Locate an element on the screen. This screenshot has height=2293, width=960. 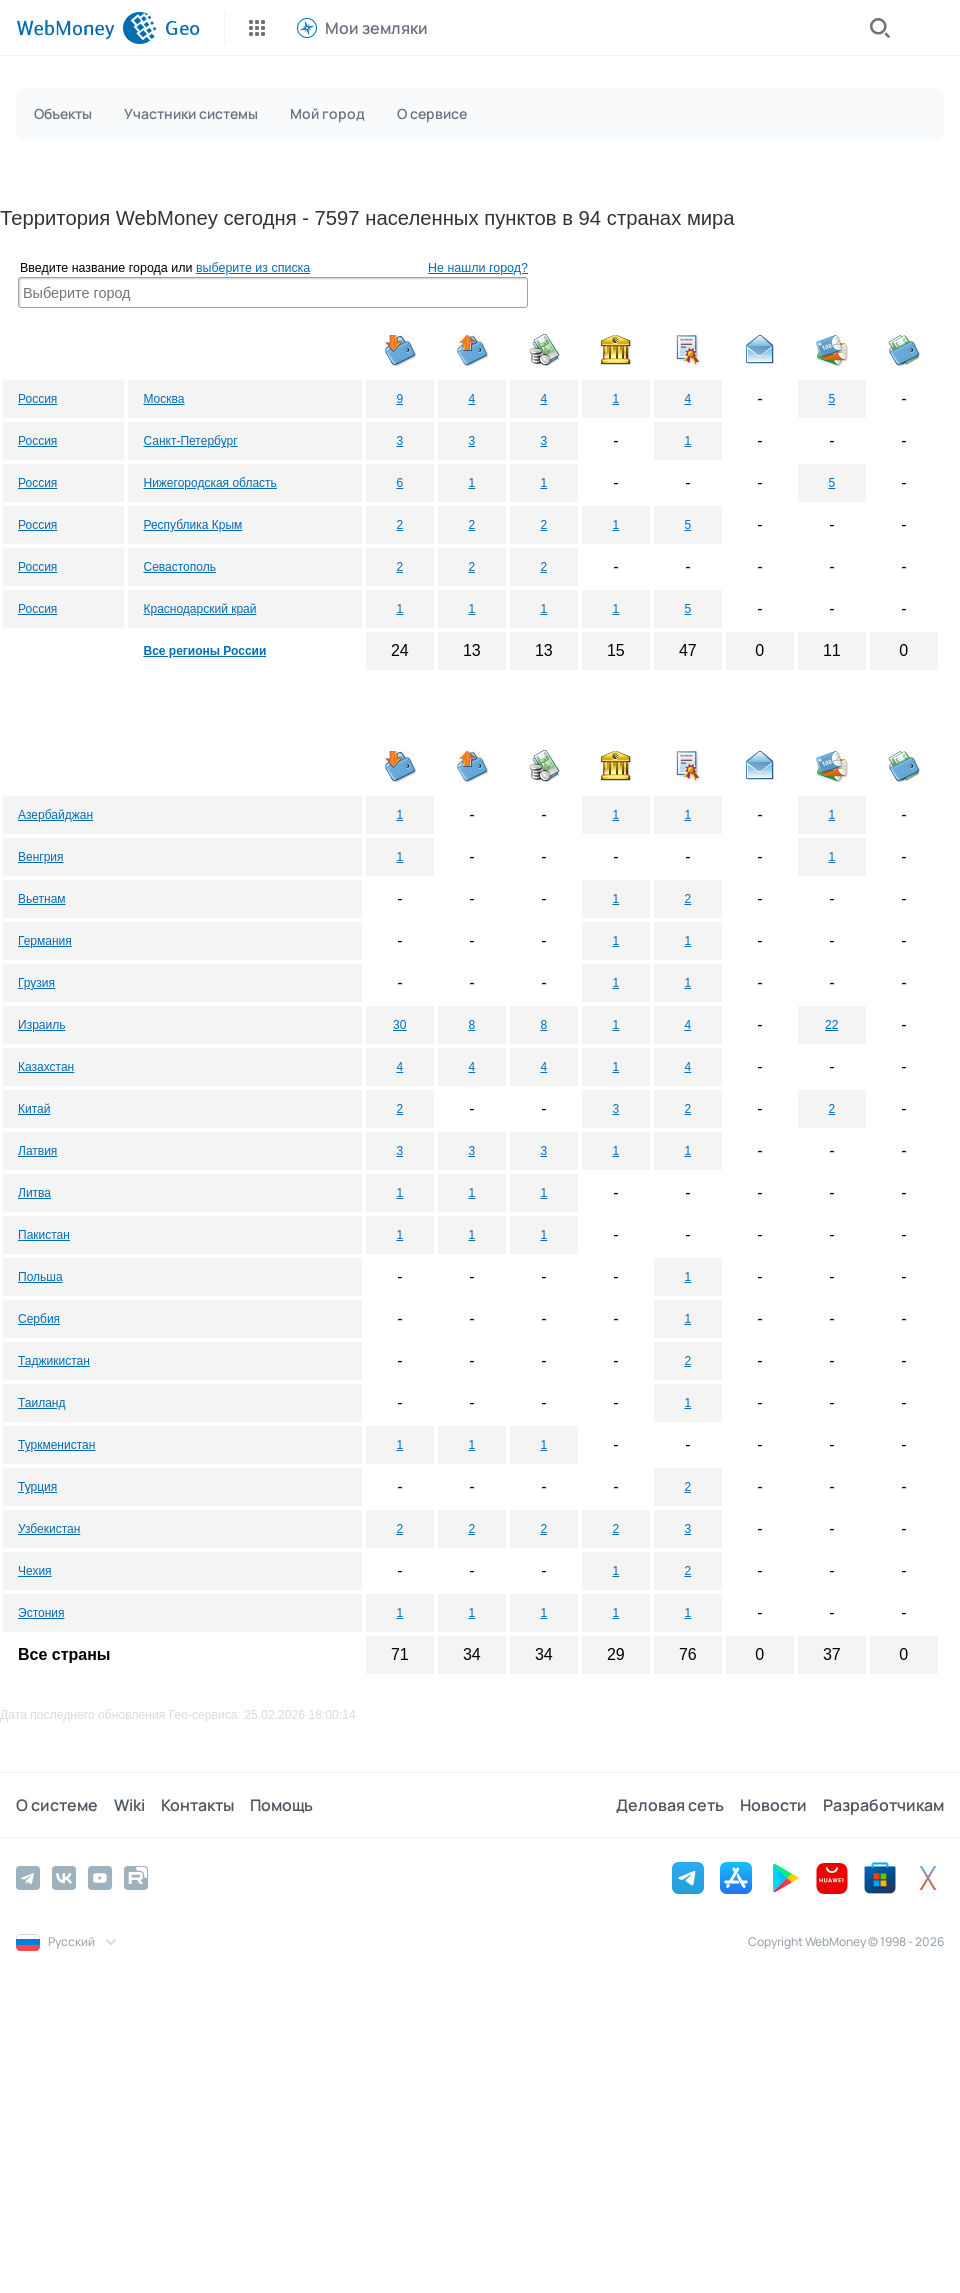
[Rutube] is located at coordinates (136, 1878).